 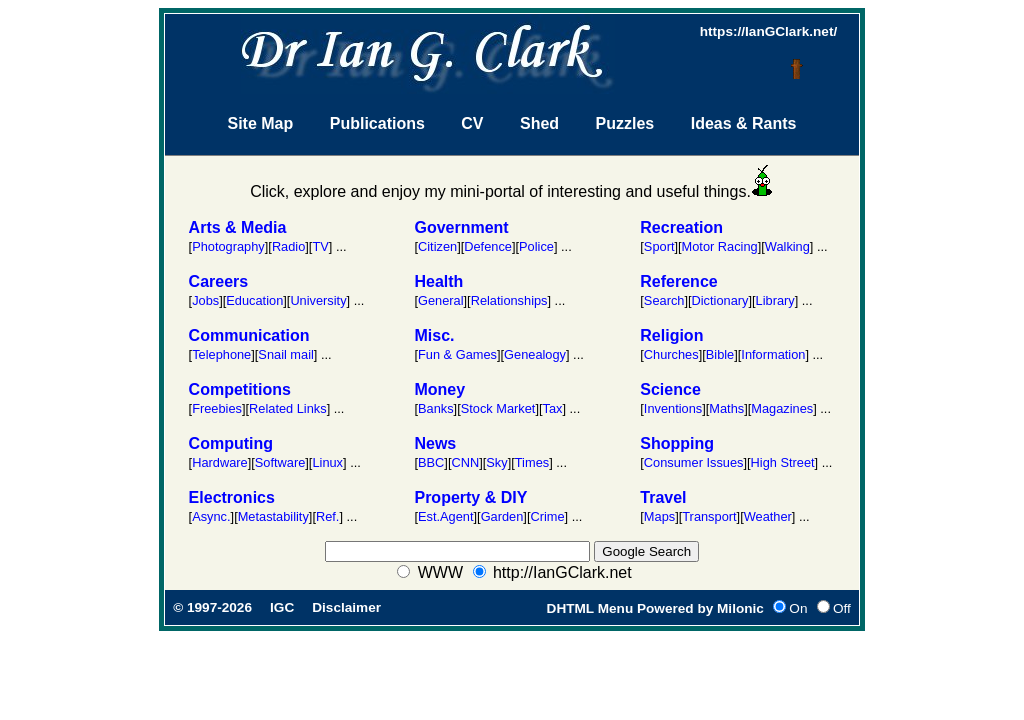 I want to click on Misc., so click(x=434, y=335).